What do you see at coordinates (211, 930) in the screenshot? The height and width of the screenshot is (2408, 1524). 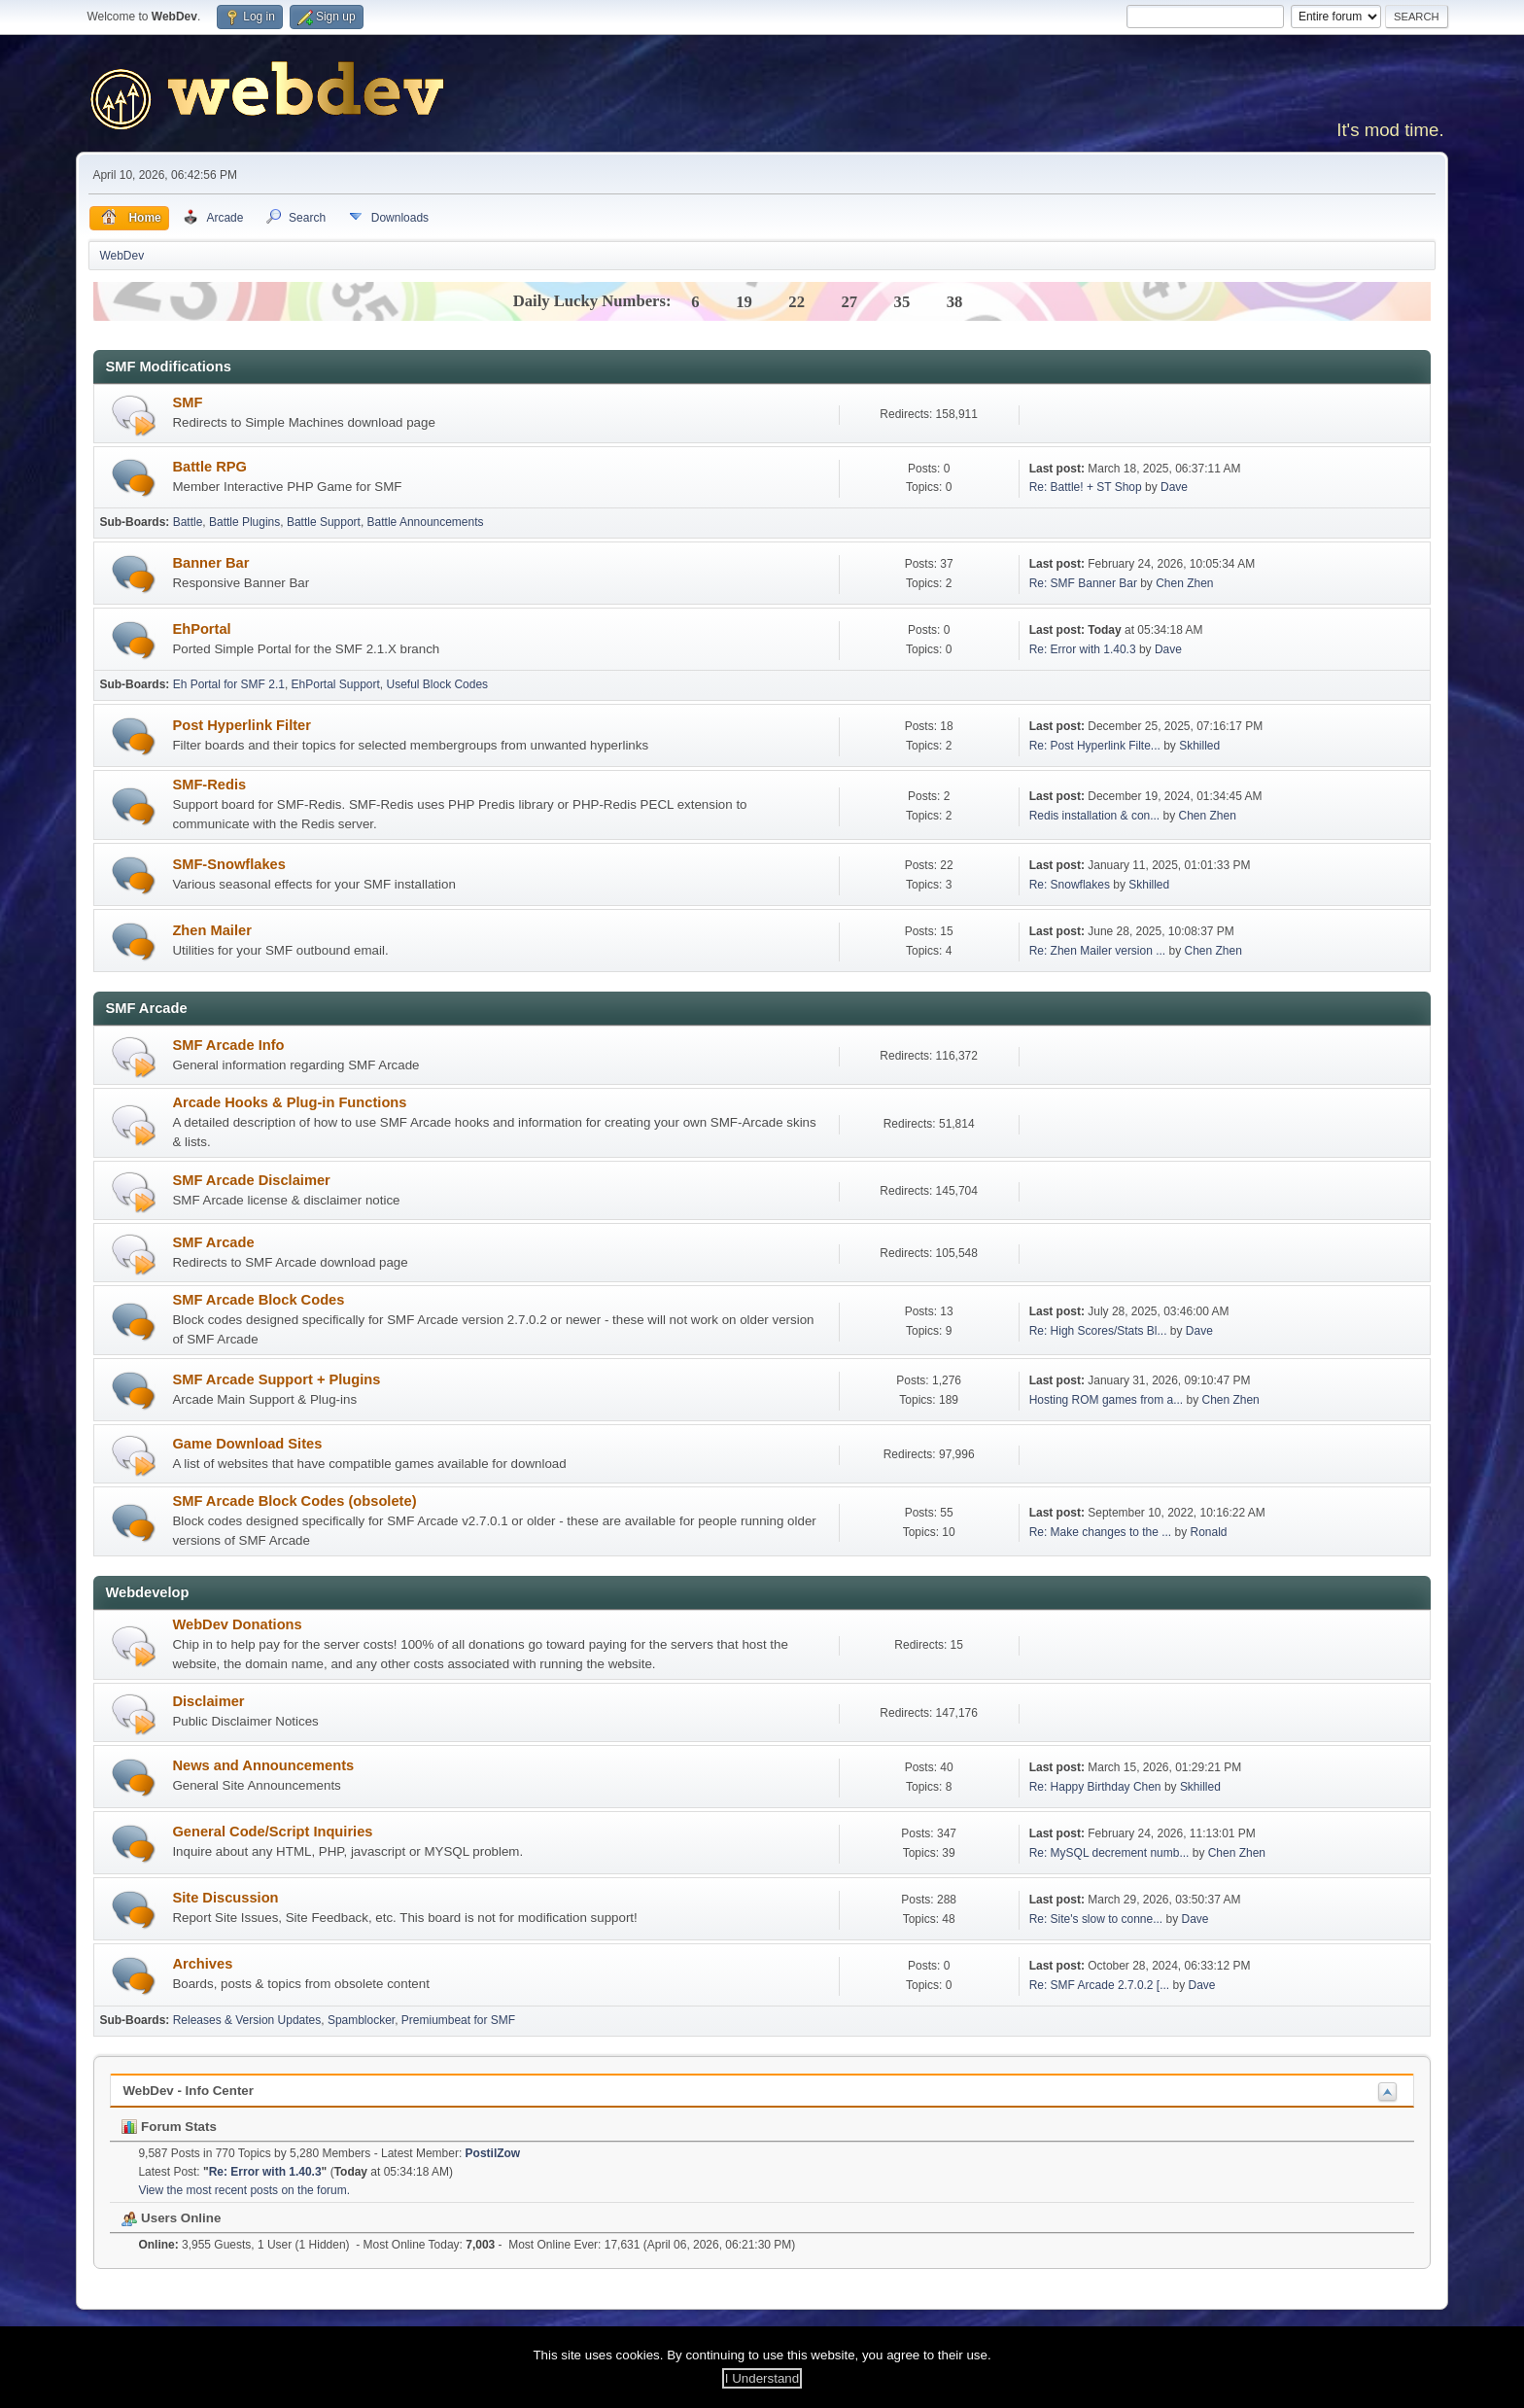 I see `Zhen Mailer` at bounding box center [211, 930].